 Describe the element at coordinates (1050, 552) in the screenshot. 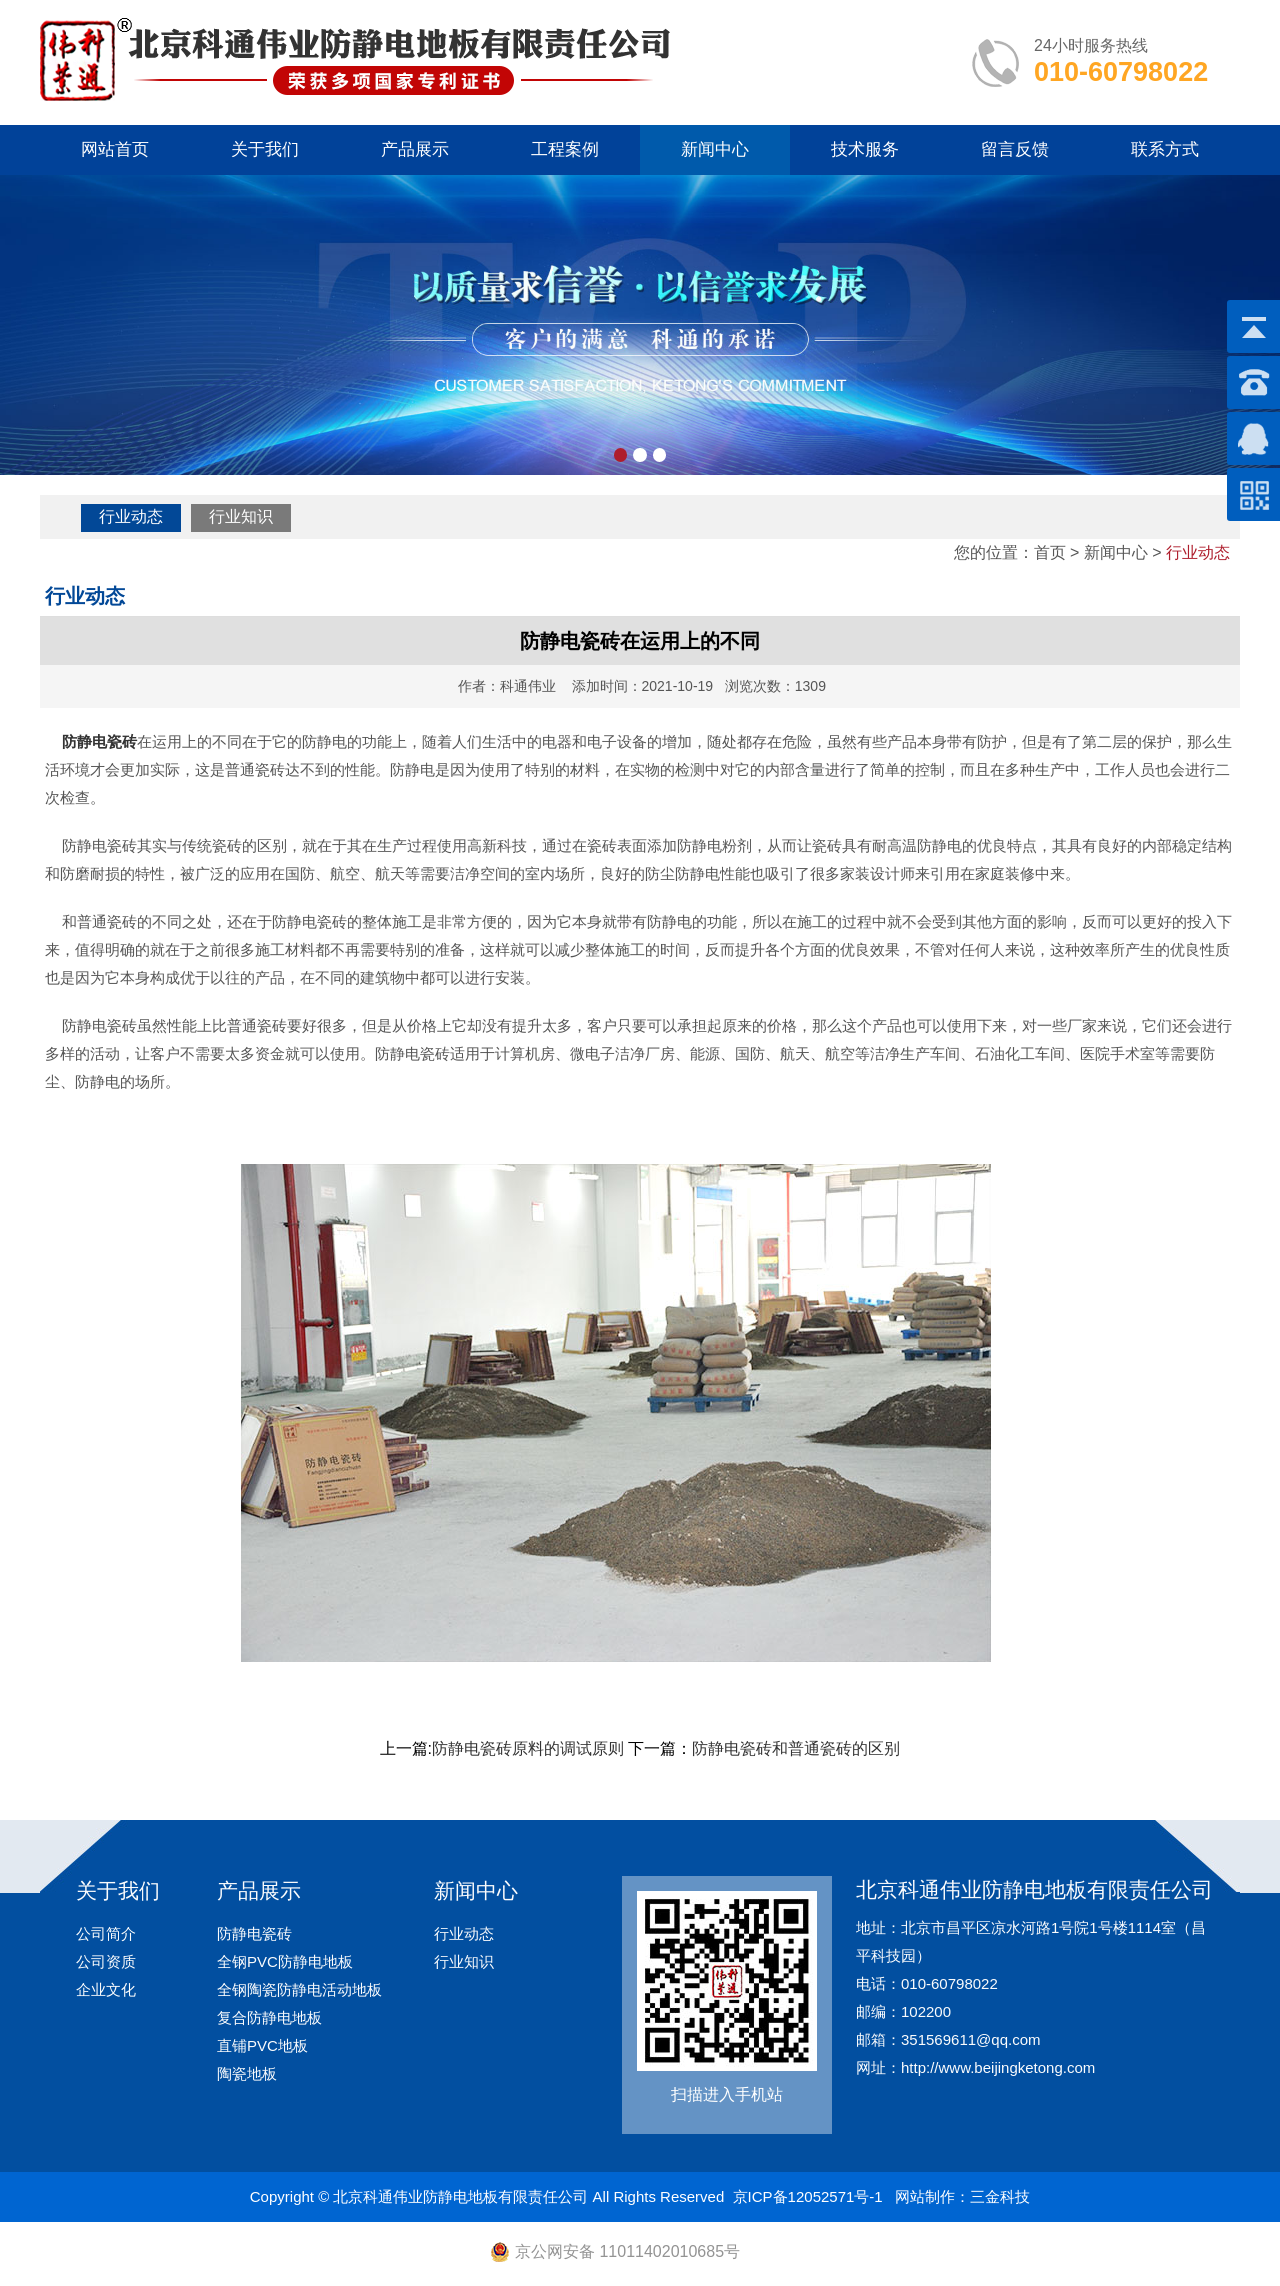

I see `首页` at that location.